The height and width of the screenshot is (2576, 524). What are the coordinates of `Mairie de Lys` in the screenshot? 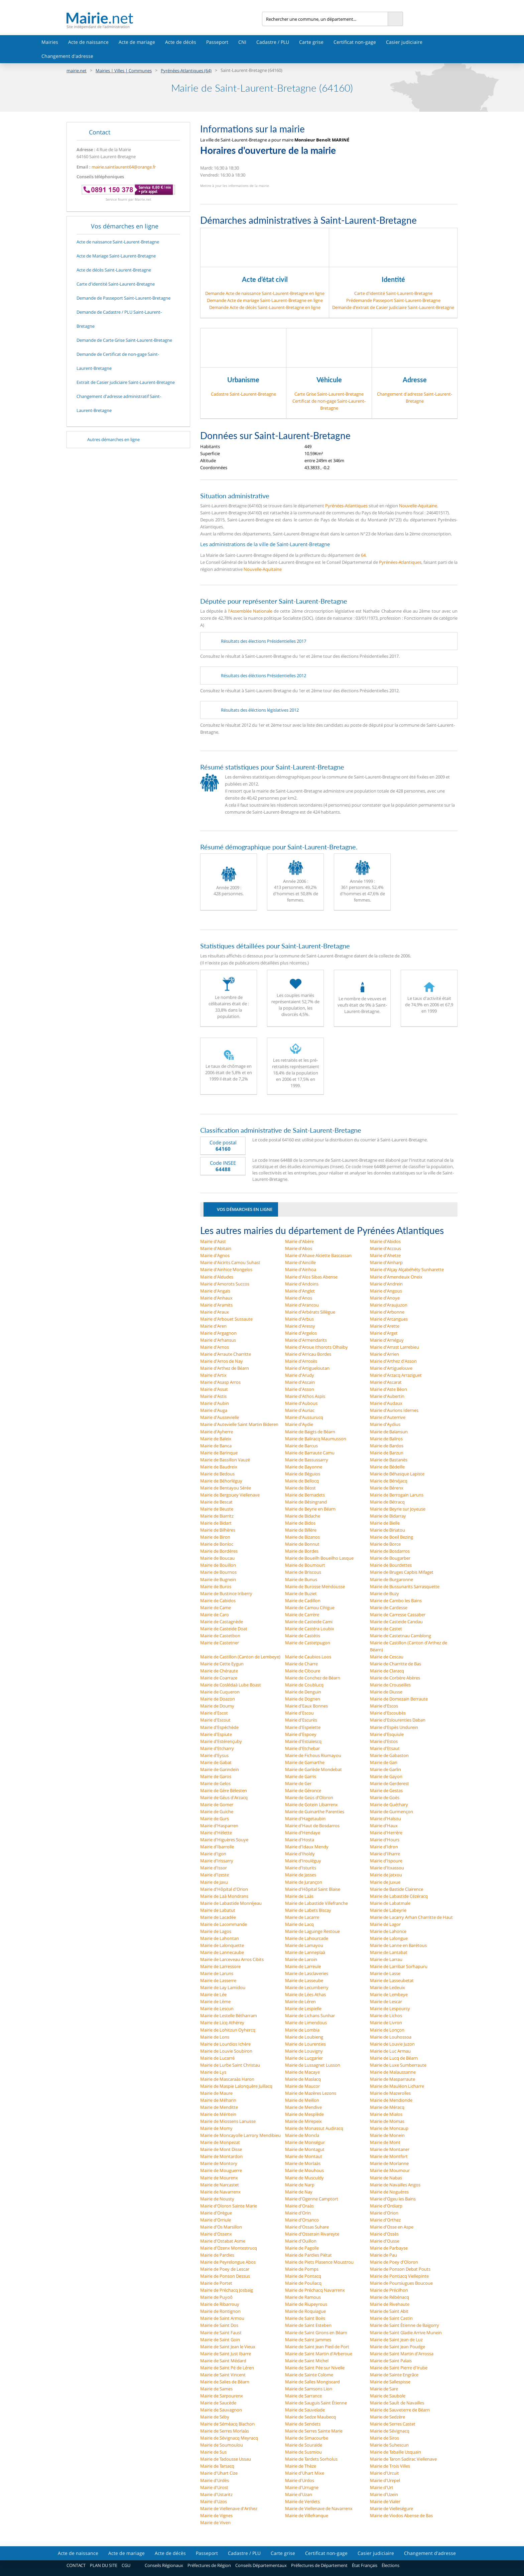 It's located at (213, 2072).